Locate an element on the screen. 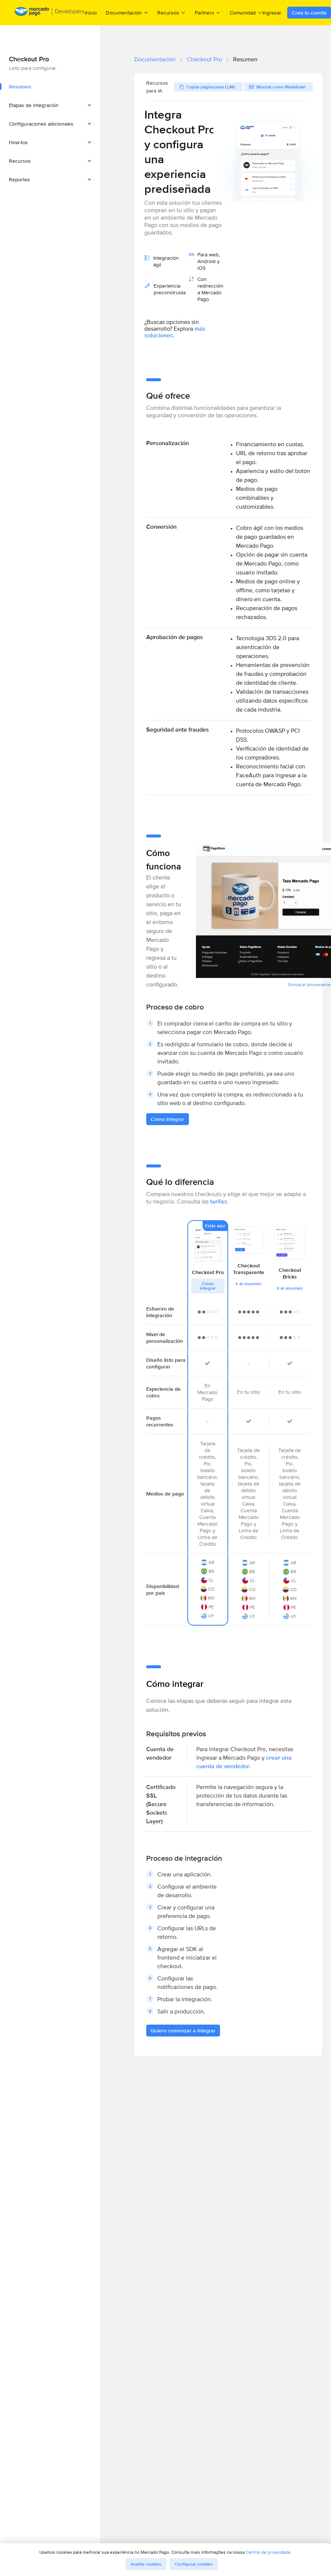  crear una cuenta de vendedor is located at coordinates (244, 1761).